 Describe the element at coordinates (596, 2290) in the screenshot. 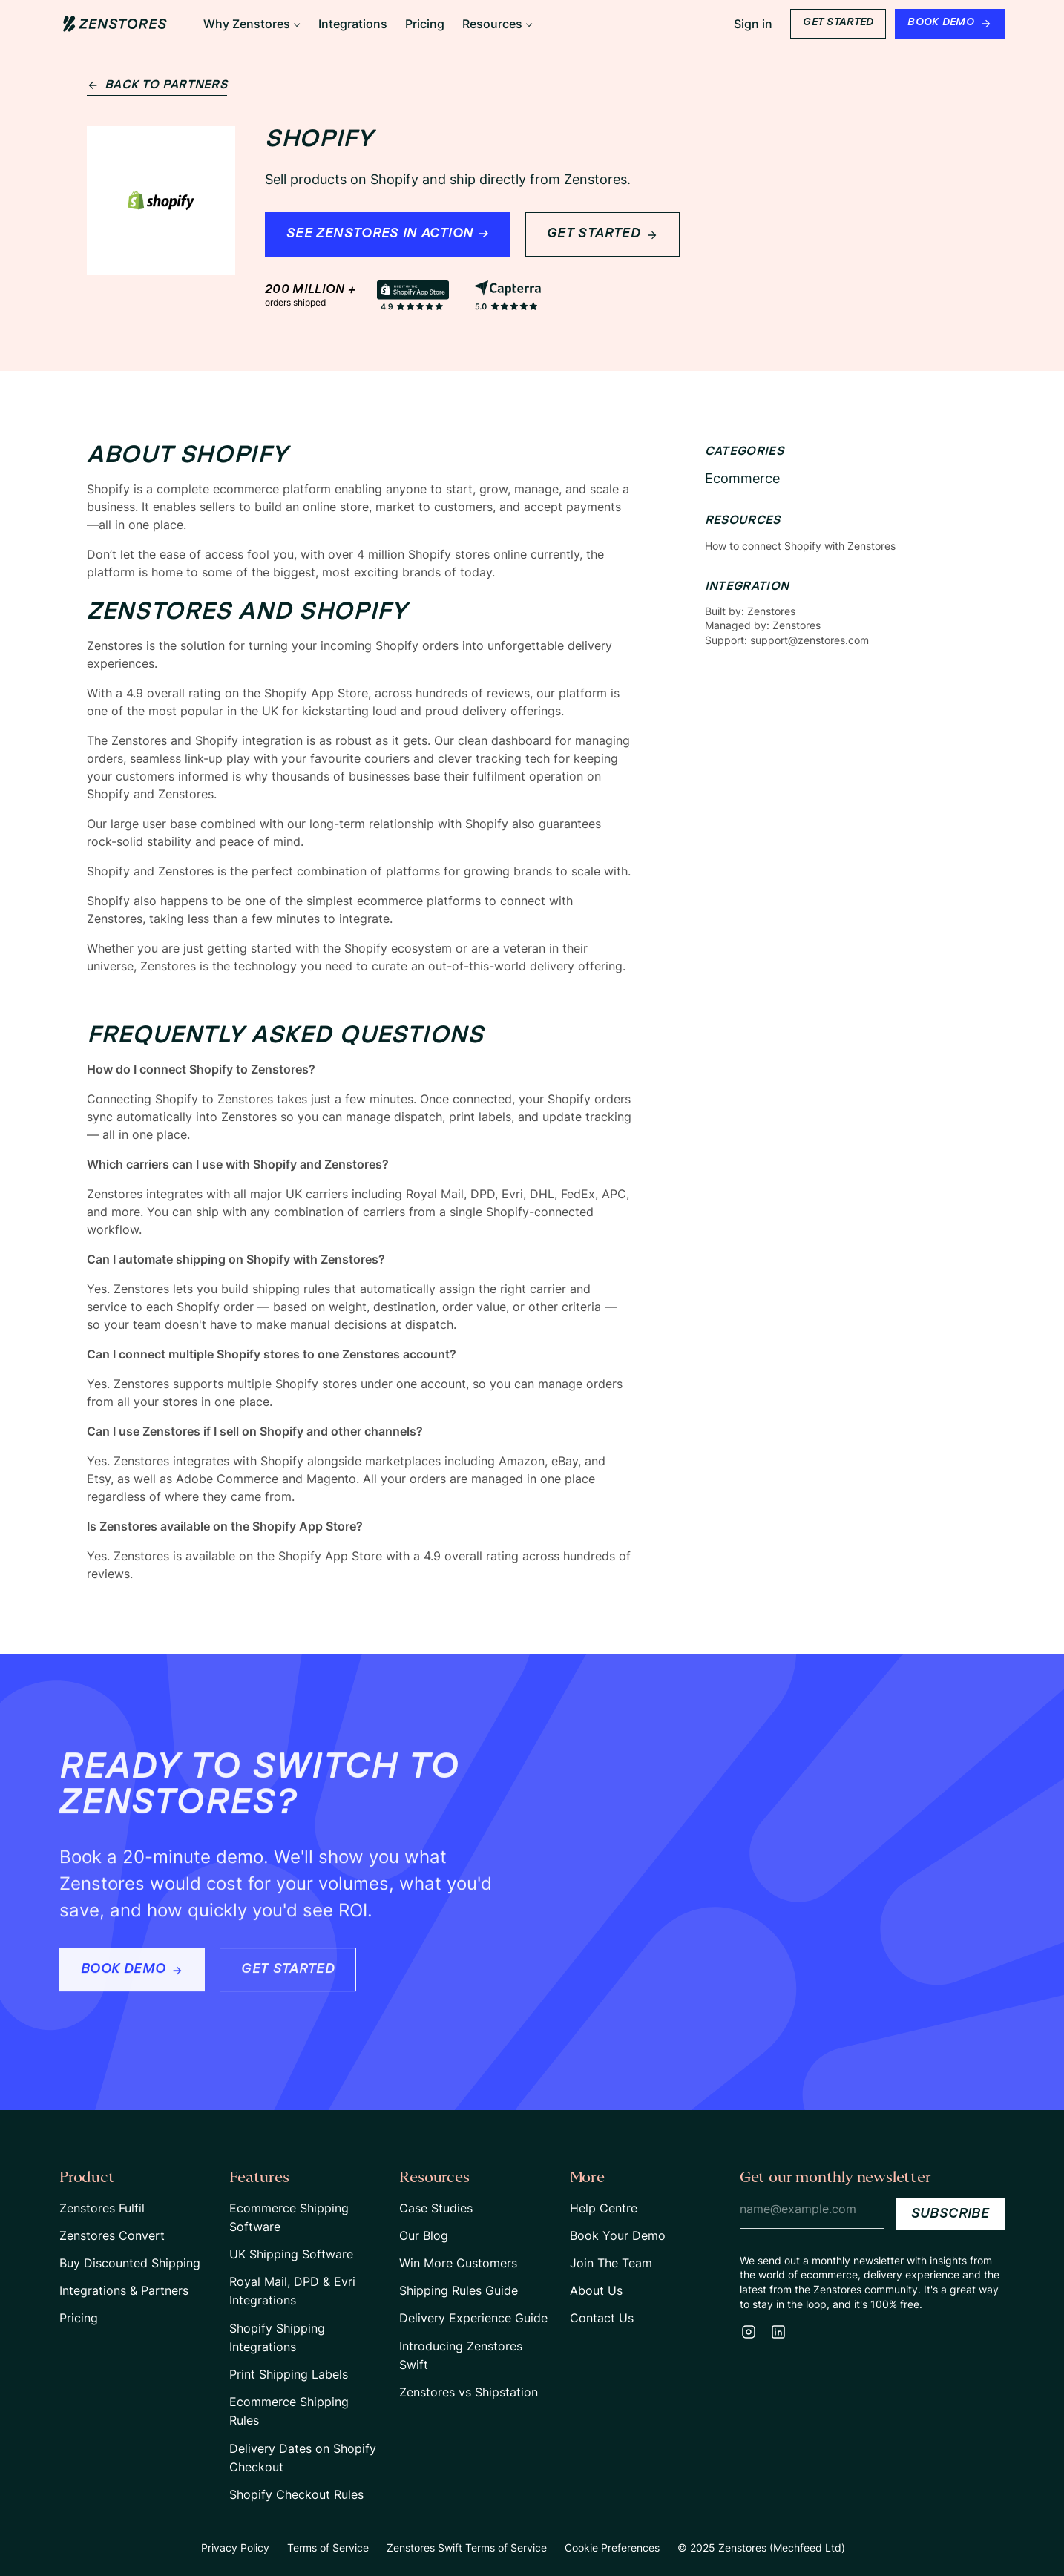

I see `About Us` at that location.